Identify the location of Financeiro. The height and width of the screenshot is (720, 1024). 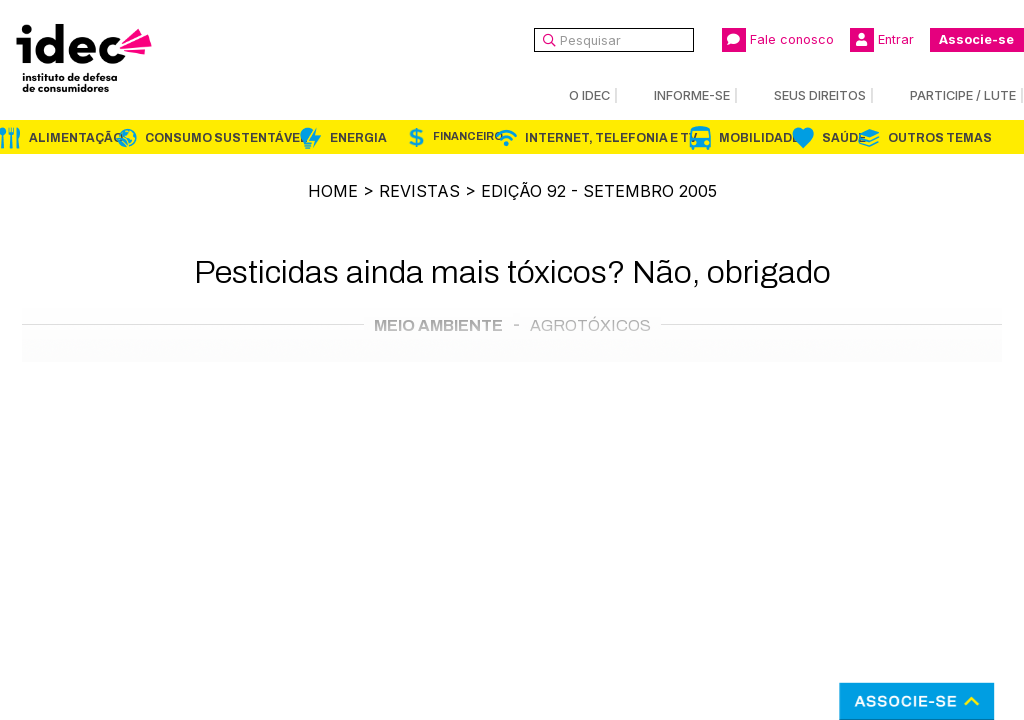
(468, 136).